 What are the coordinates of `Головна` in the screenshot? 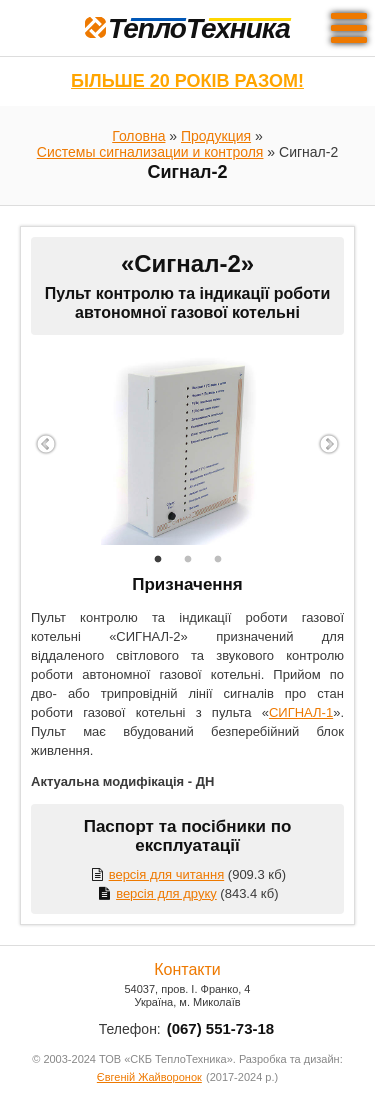 It's located at (138, 136).